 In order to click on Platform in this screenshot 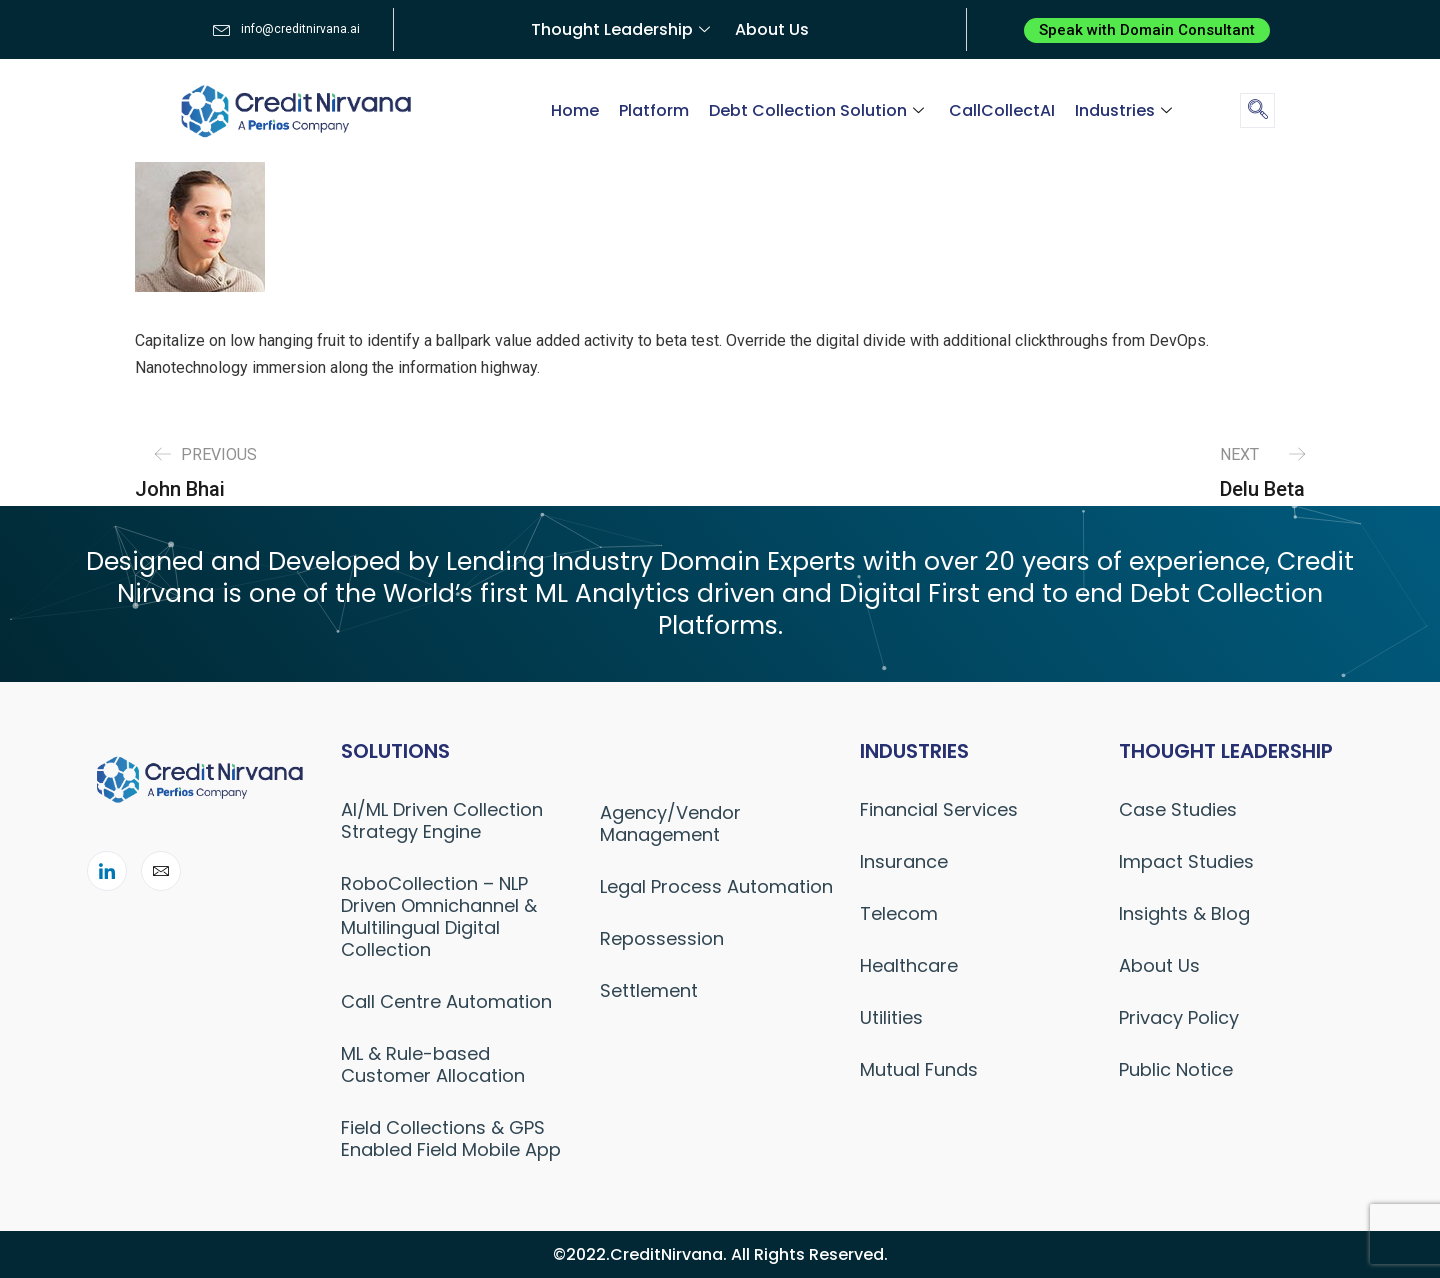, I will do `click(654, 110)`.